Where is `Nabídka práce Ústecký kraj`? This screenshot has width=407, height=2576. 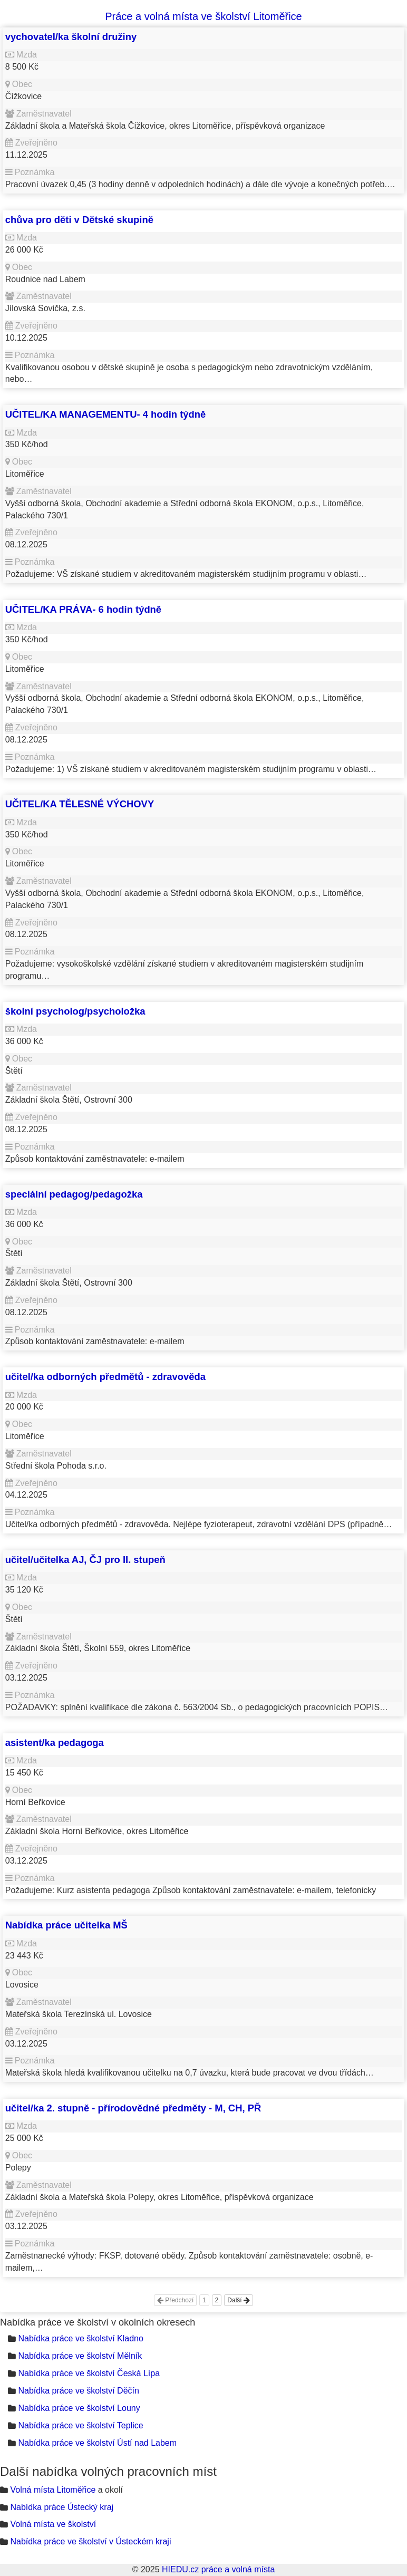 Nabídka práce Ústecký kraj is located at coordinates (61, 2507).